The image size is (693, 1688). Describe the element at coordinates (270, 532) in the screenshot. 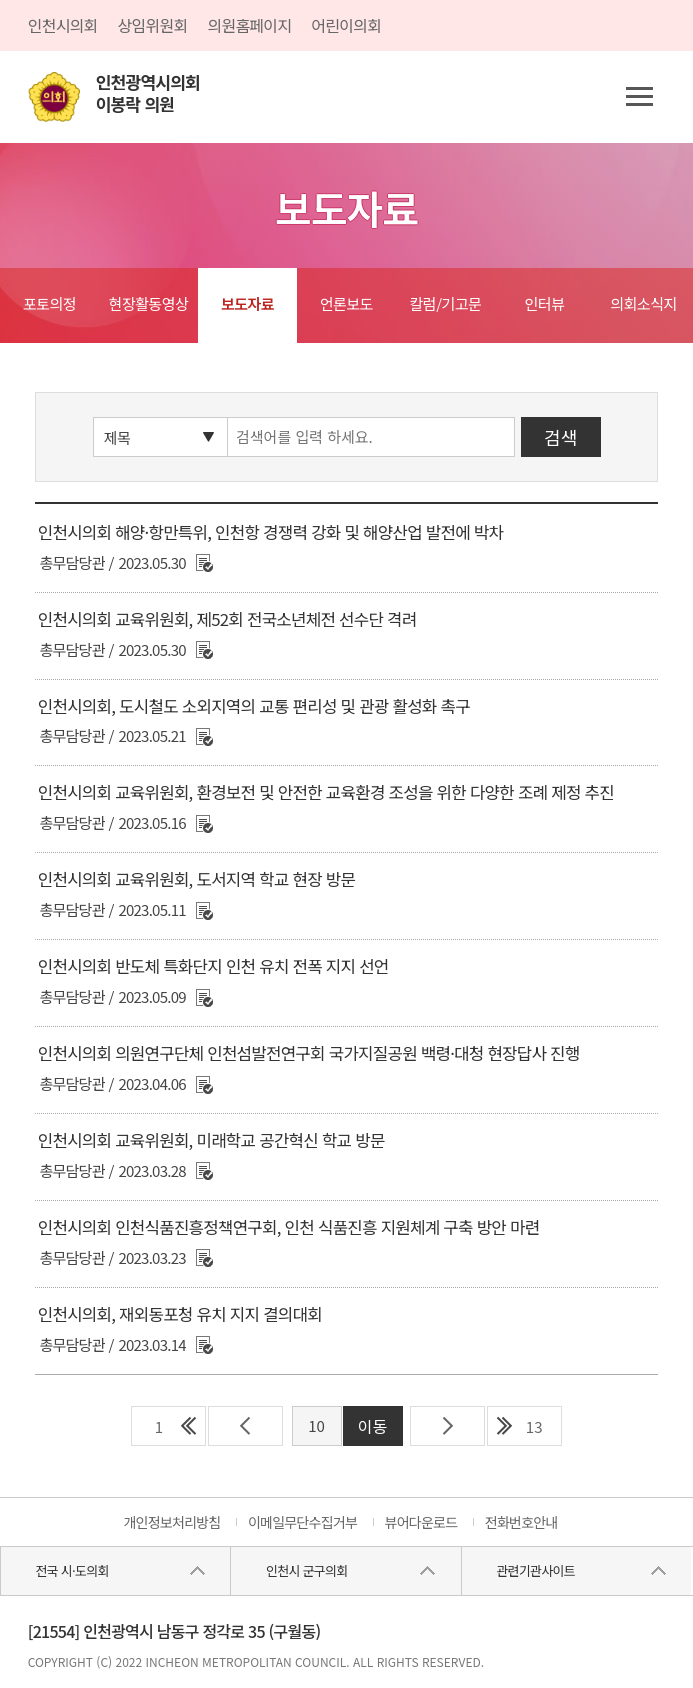

I see `인천시의회 해양·항만특위, 인천항 경쟁력 강화 및 해양산업 발전에 박차` at that location.